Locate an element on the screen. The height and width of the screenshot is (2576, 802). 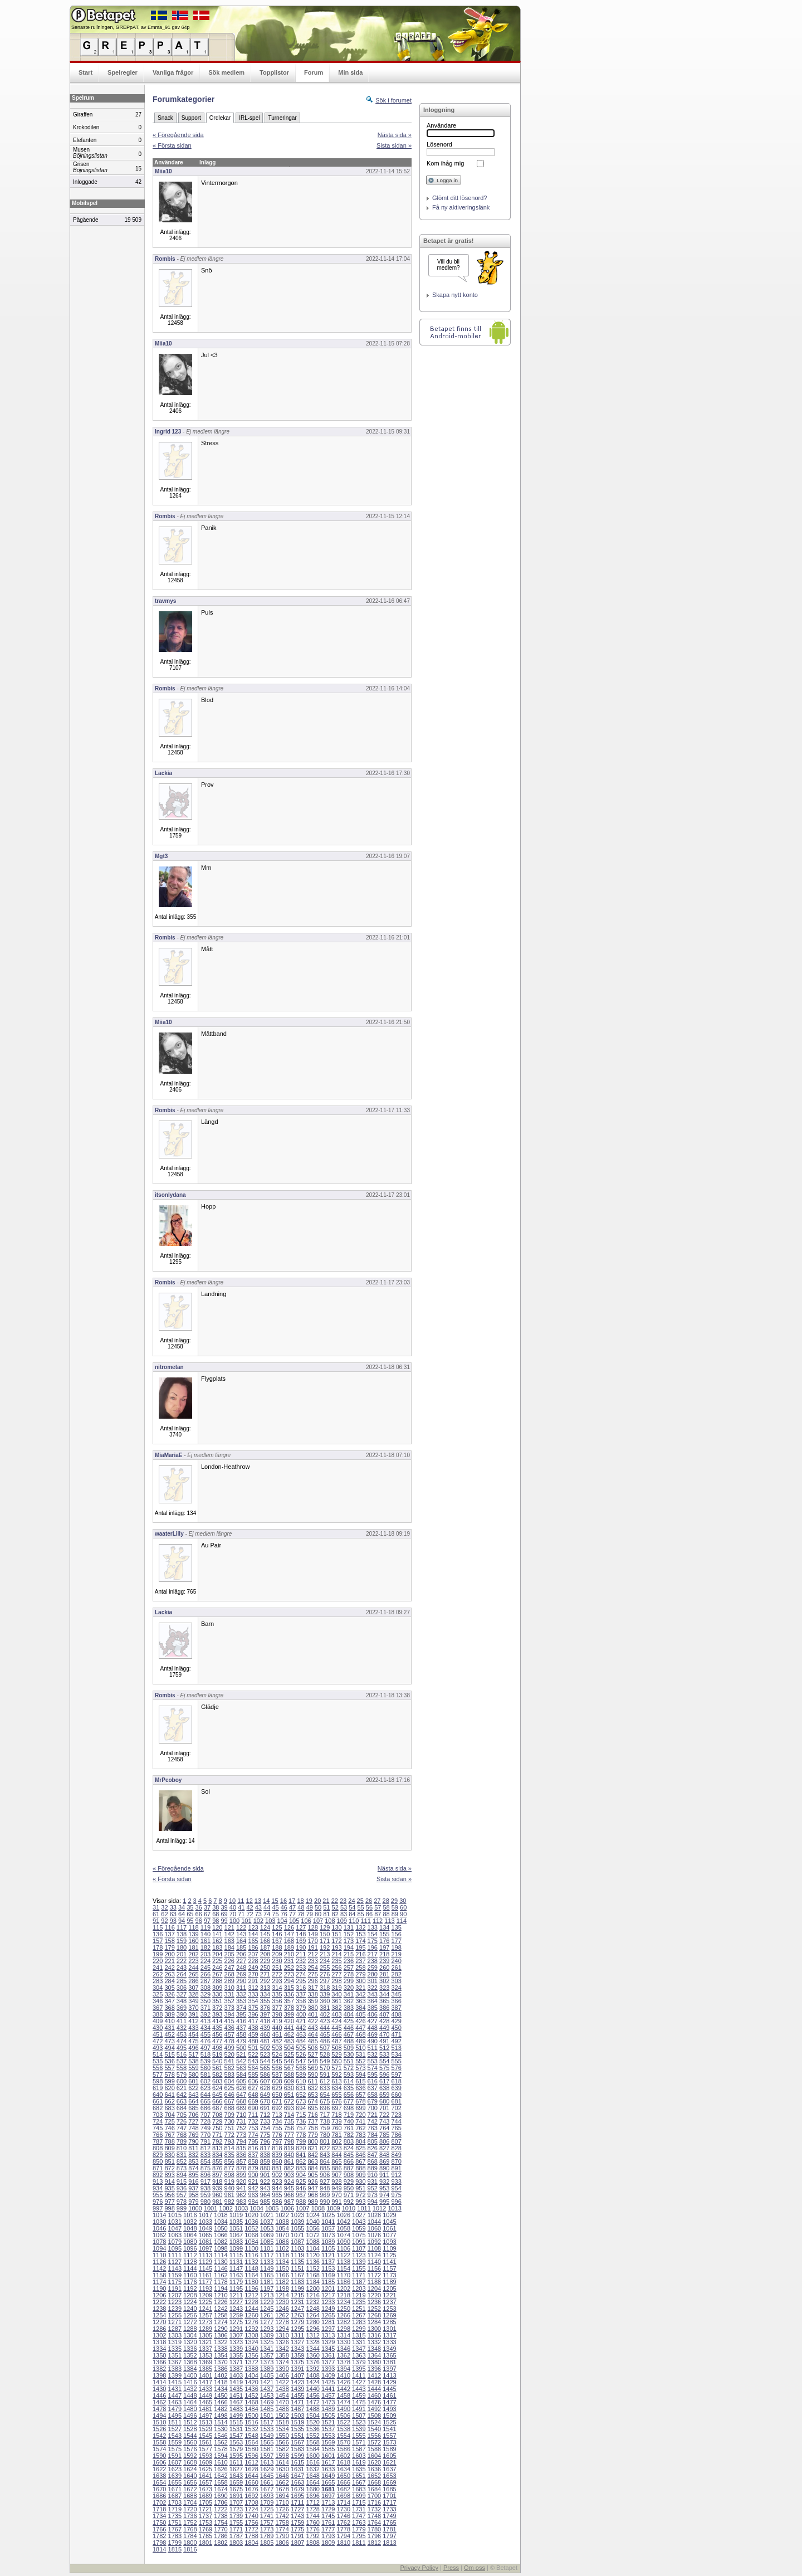
114 is located at coordinates (402, 1920).